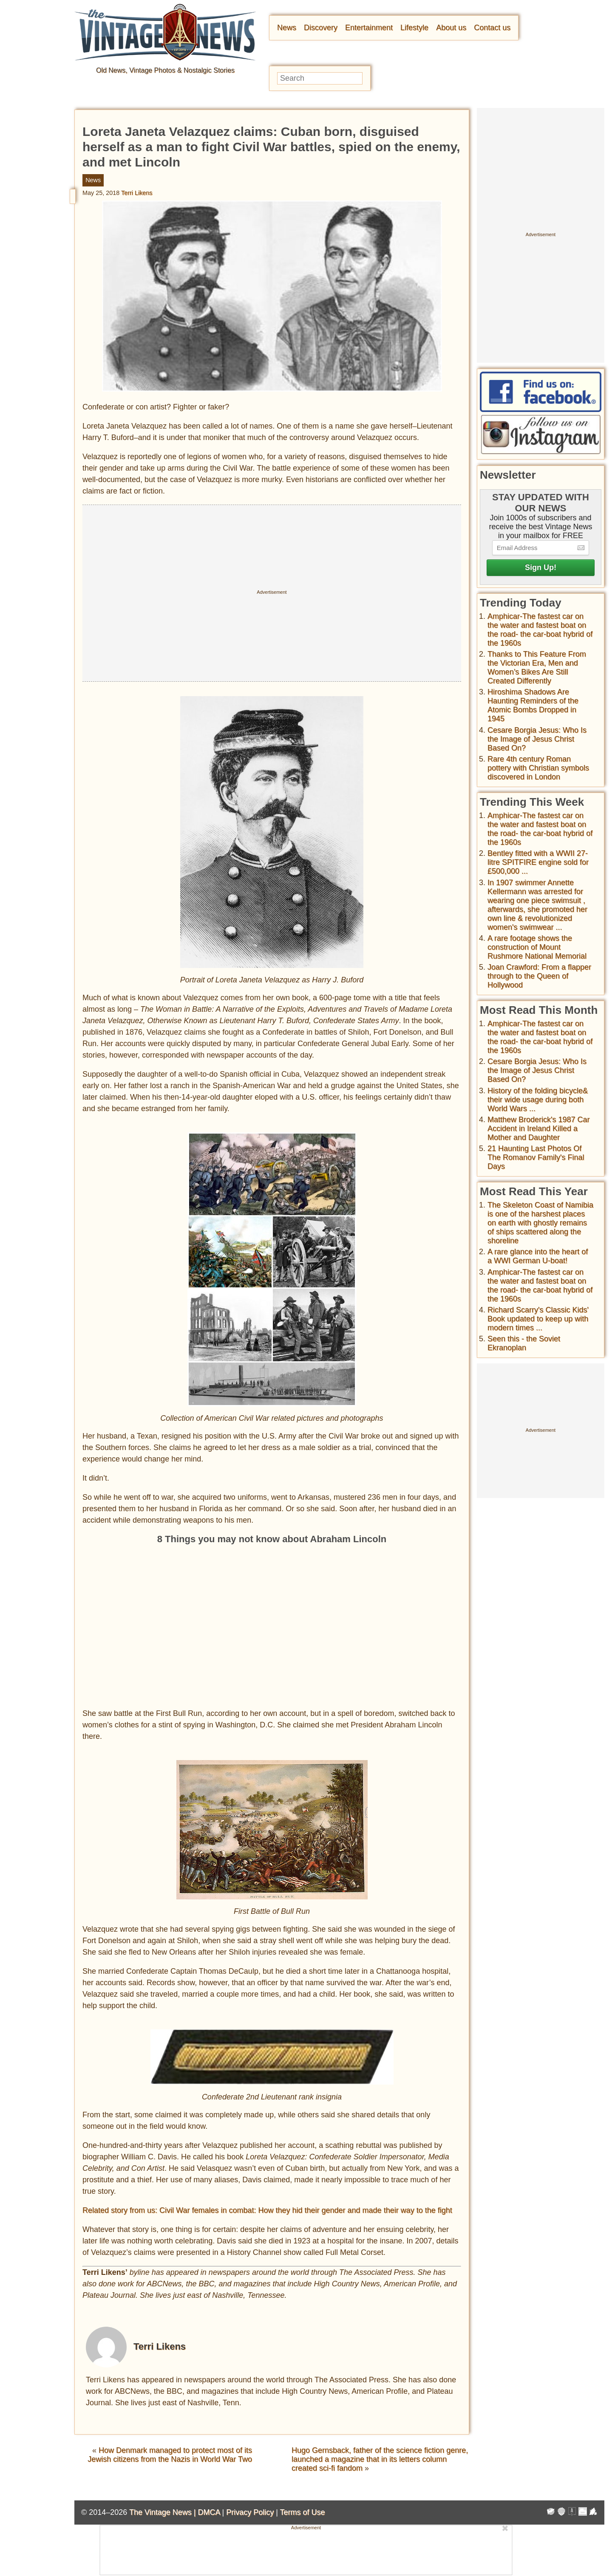 The width and height of the screenshot is (612, 2576). I want to click on A rare glance into the heart of a WWI German U-boat!, so click(537, 1256).